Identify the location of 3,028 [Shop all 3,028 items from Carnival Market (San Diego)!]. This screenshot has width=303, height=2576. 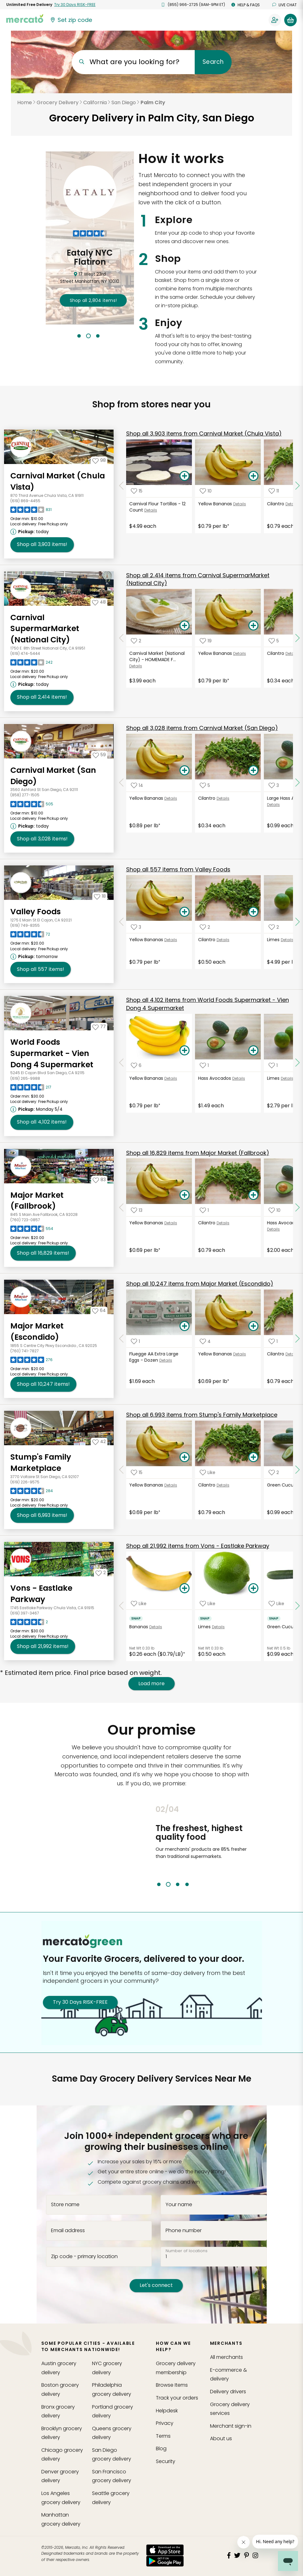
(42, 839).